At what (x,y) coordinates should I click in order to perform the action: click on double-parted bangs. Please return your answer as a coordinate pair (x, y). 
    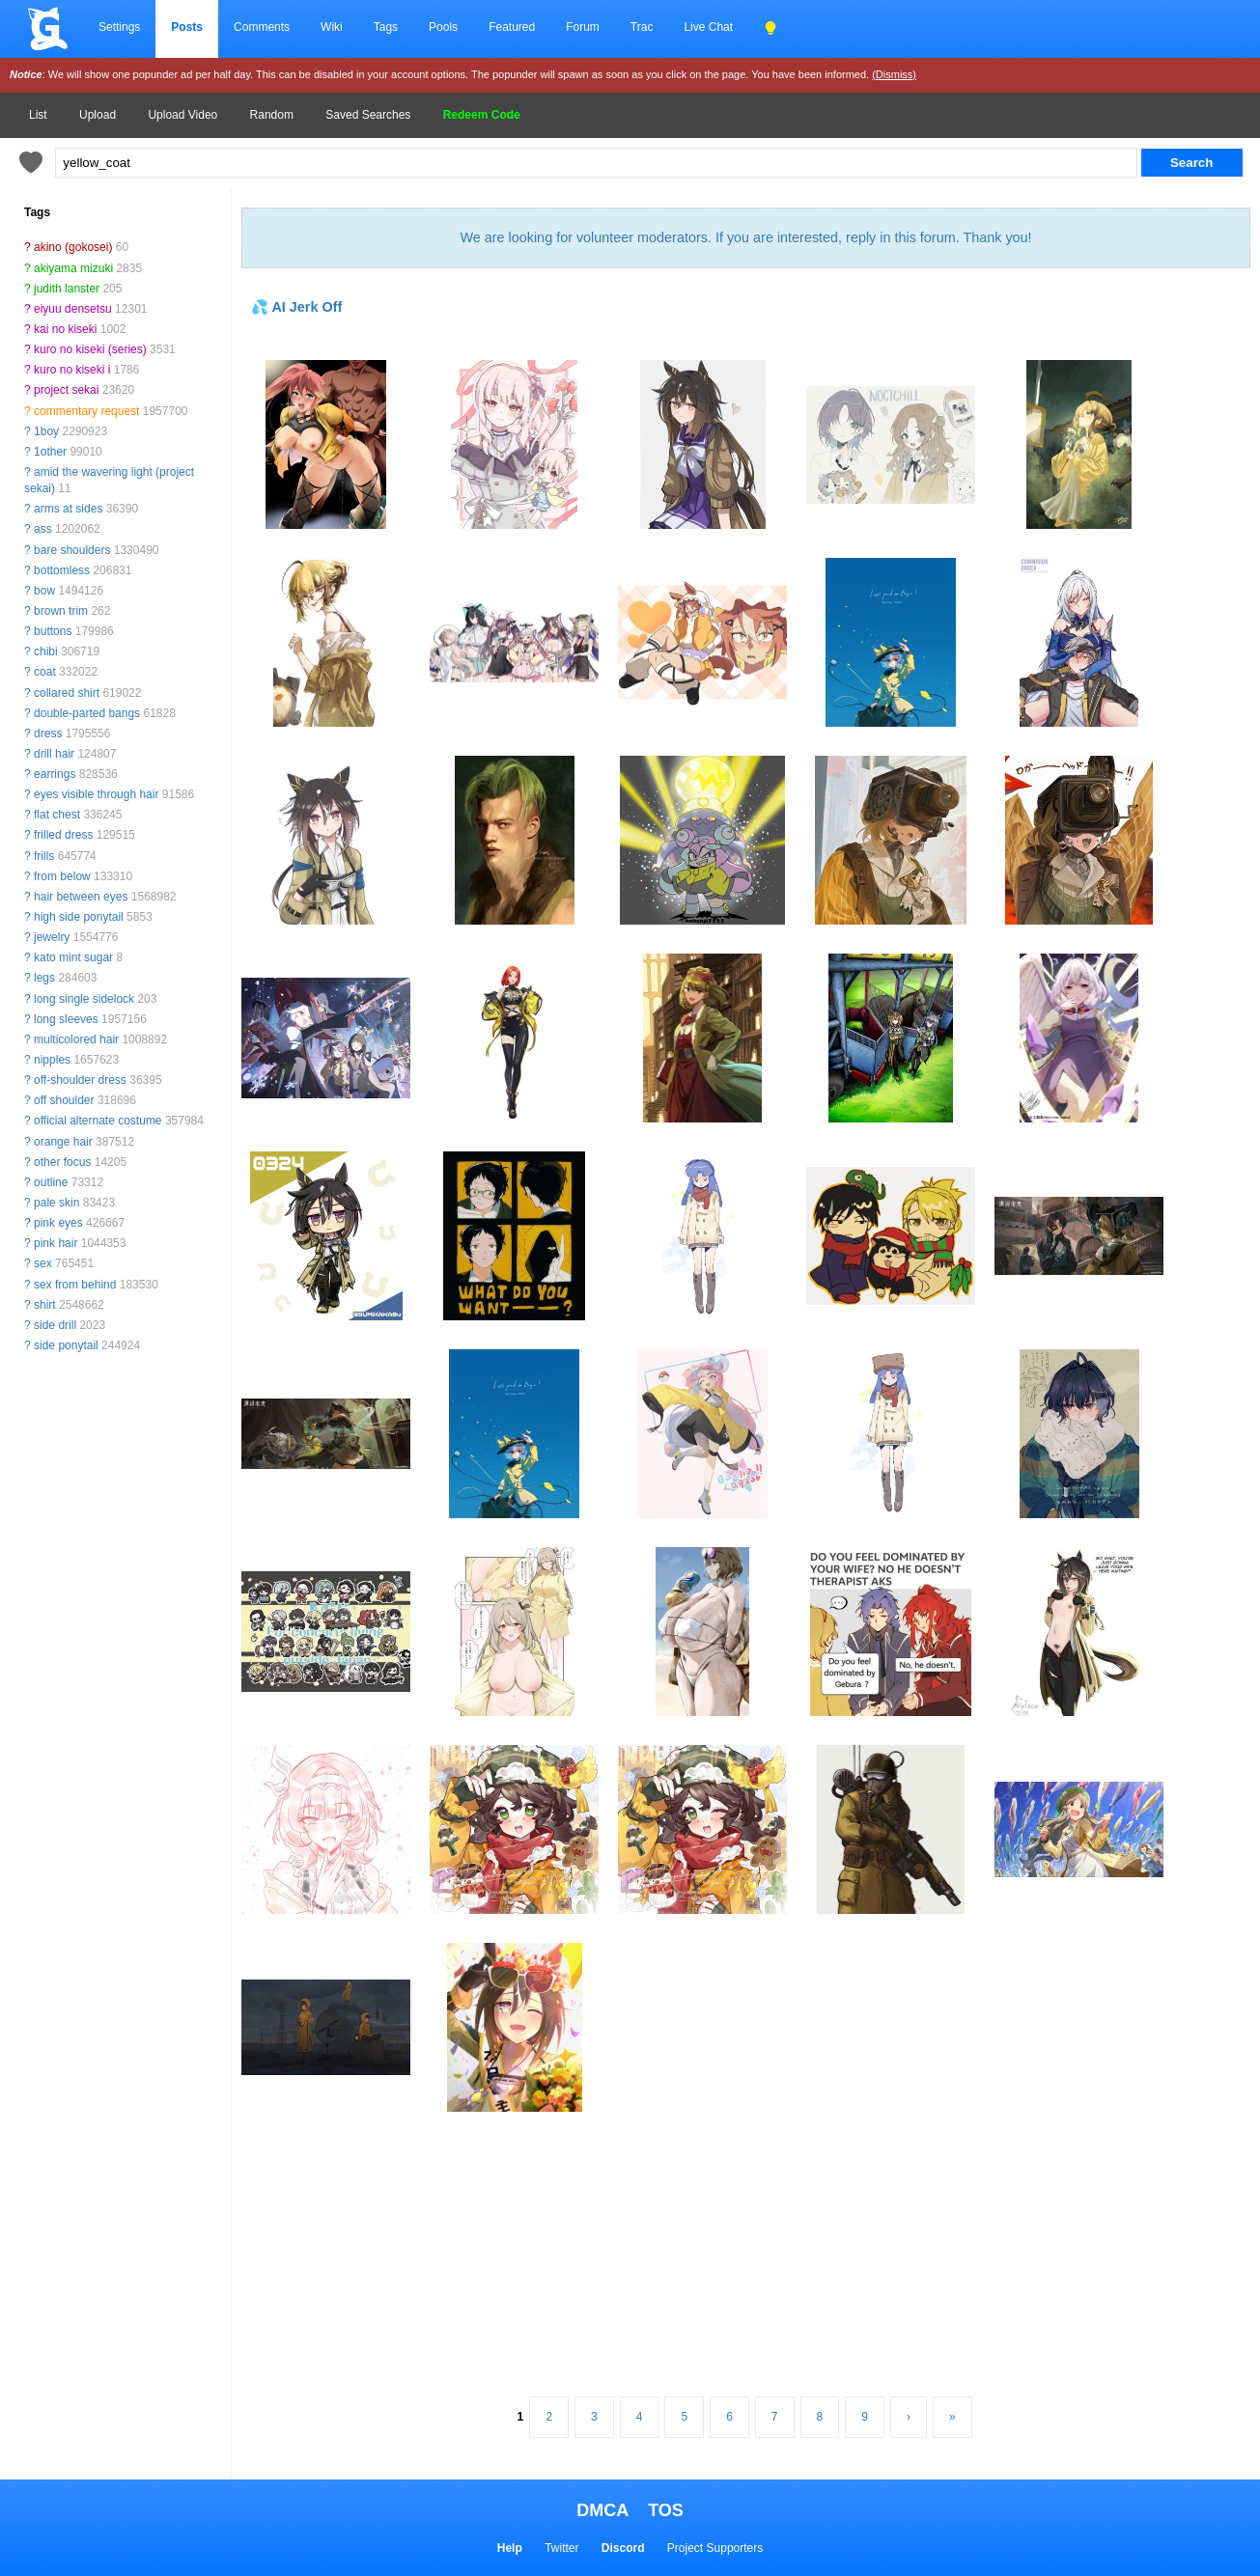
    Looking at the image, I should click on (87, 713).